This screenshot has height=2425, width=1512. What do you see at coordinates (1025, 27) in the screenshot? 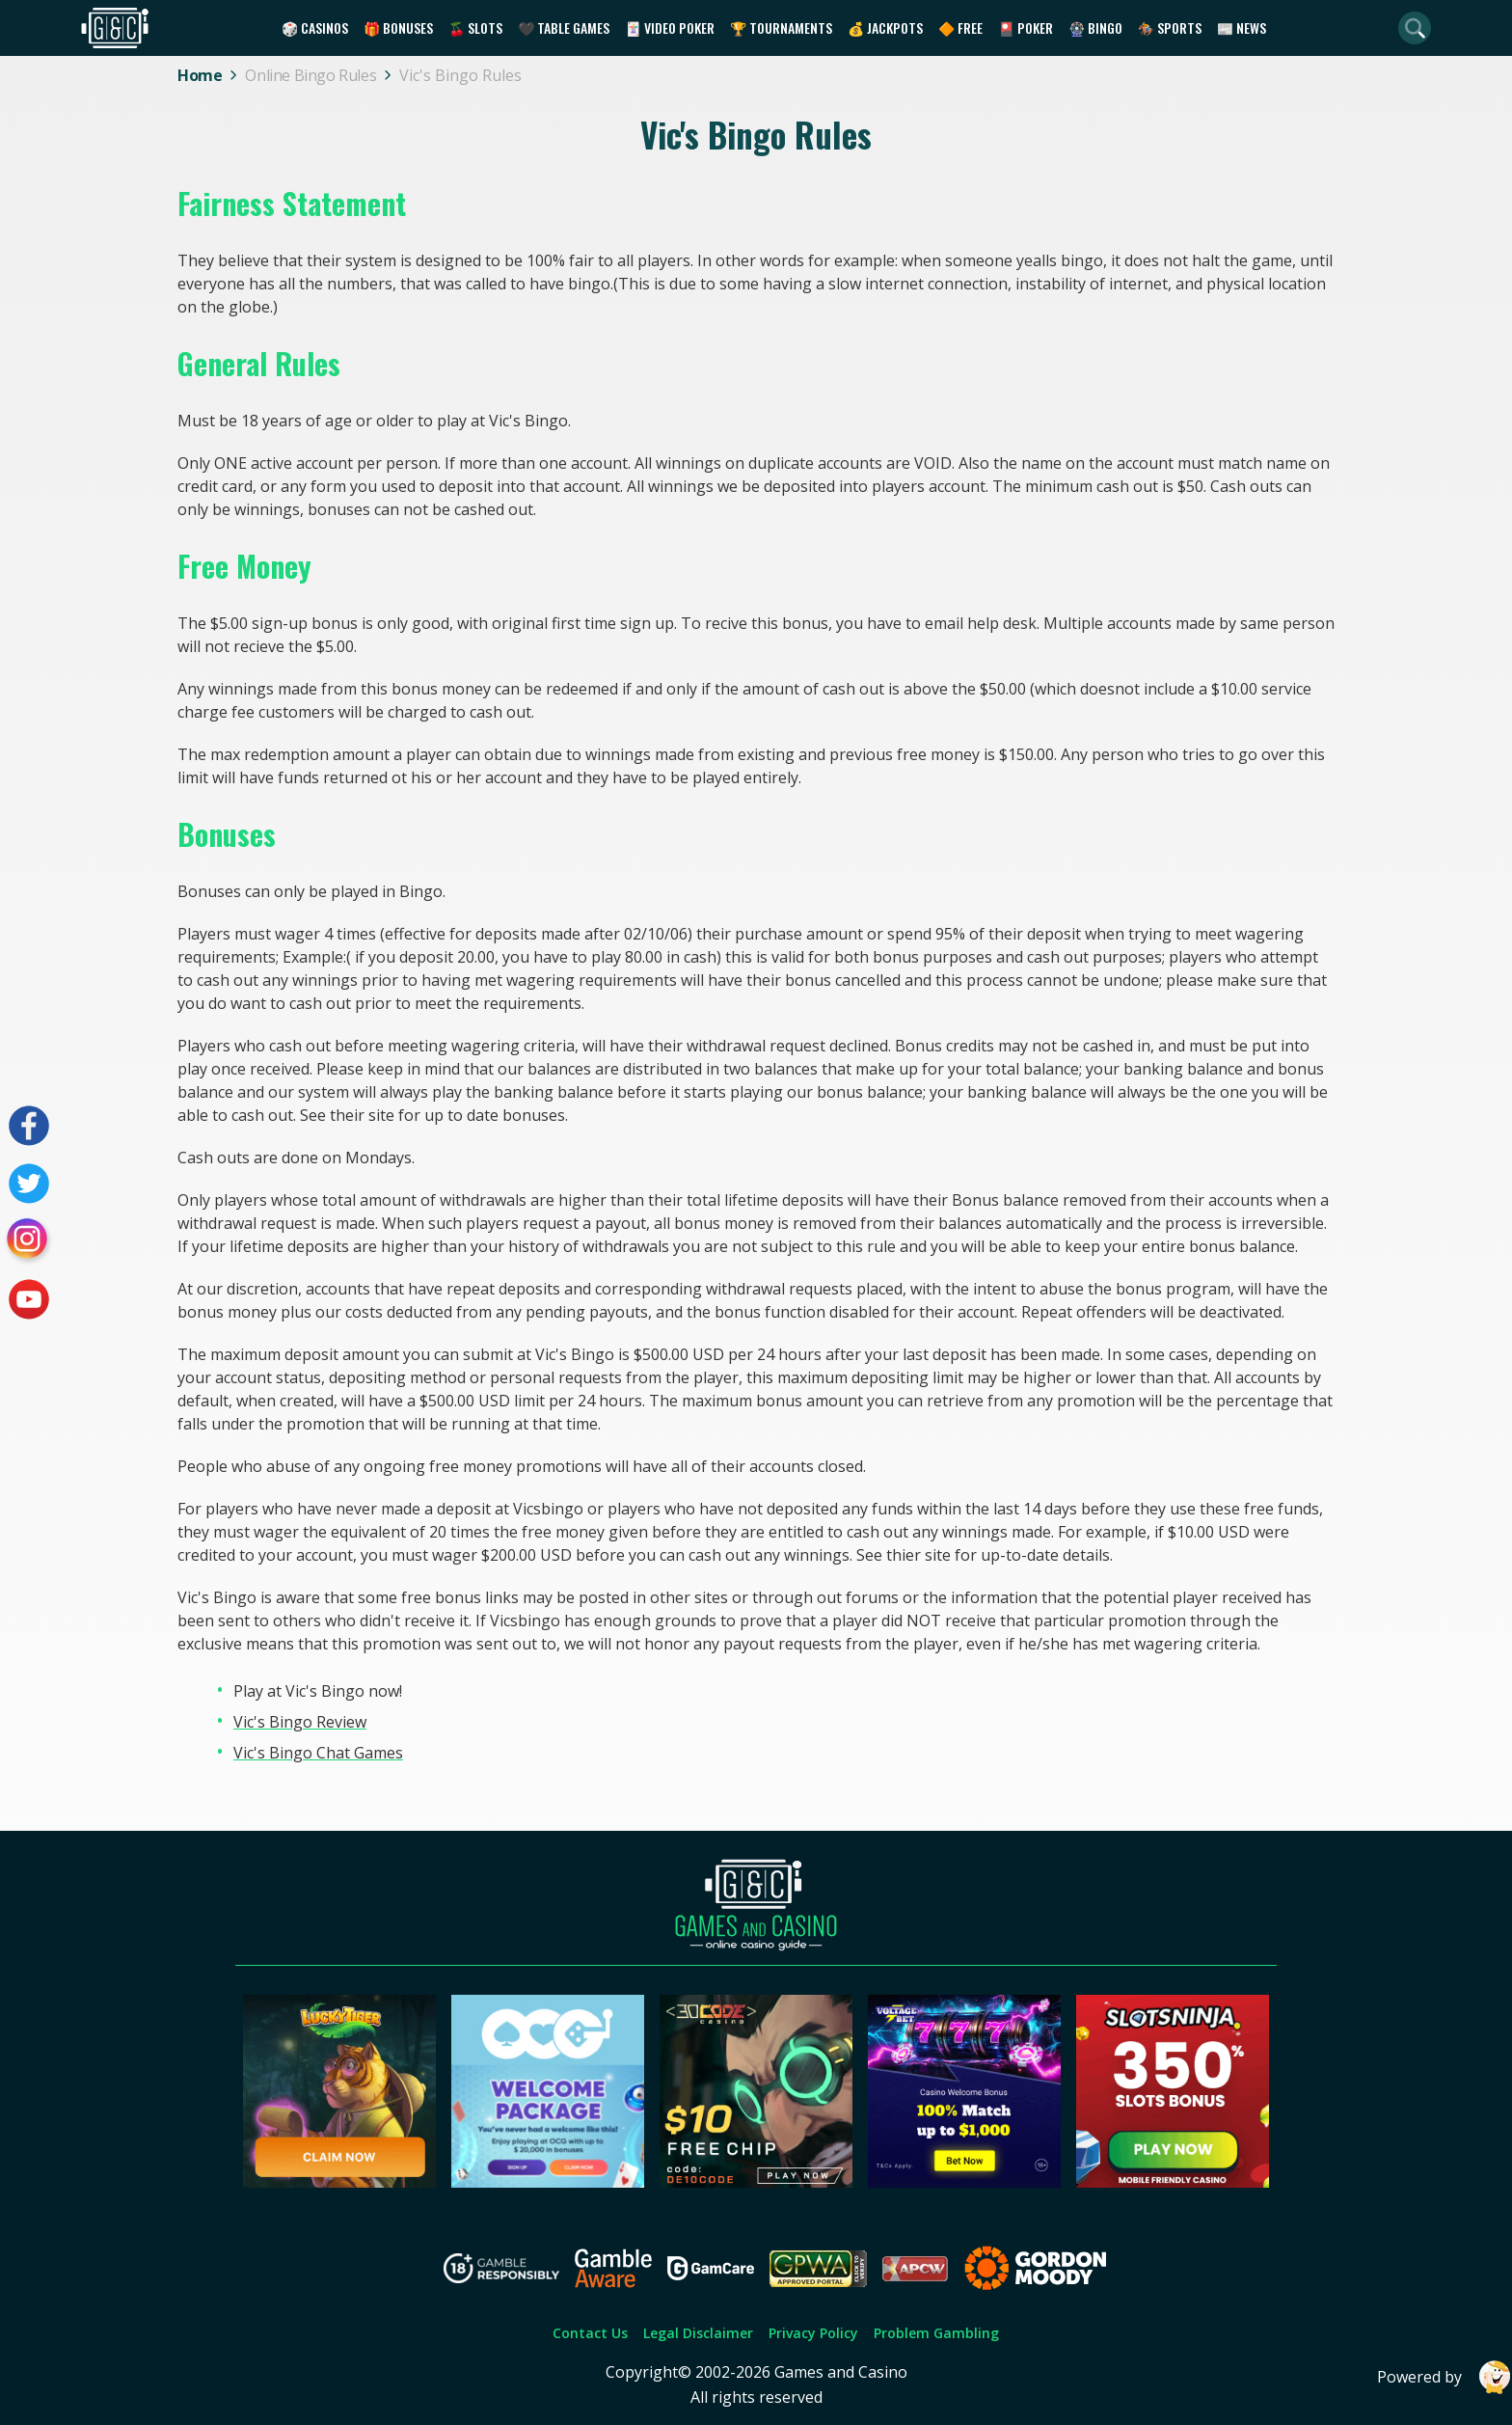
I see `🎴 Poker` at bounding box center [1025, 27].